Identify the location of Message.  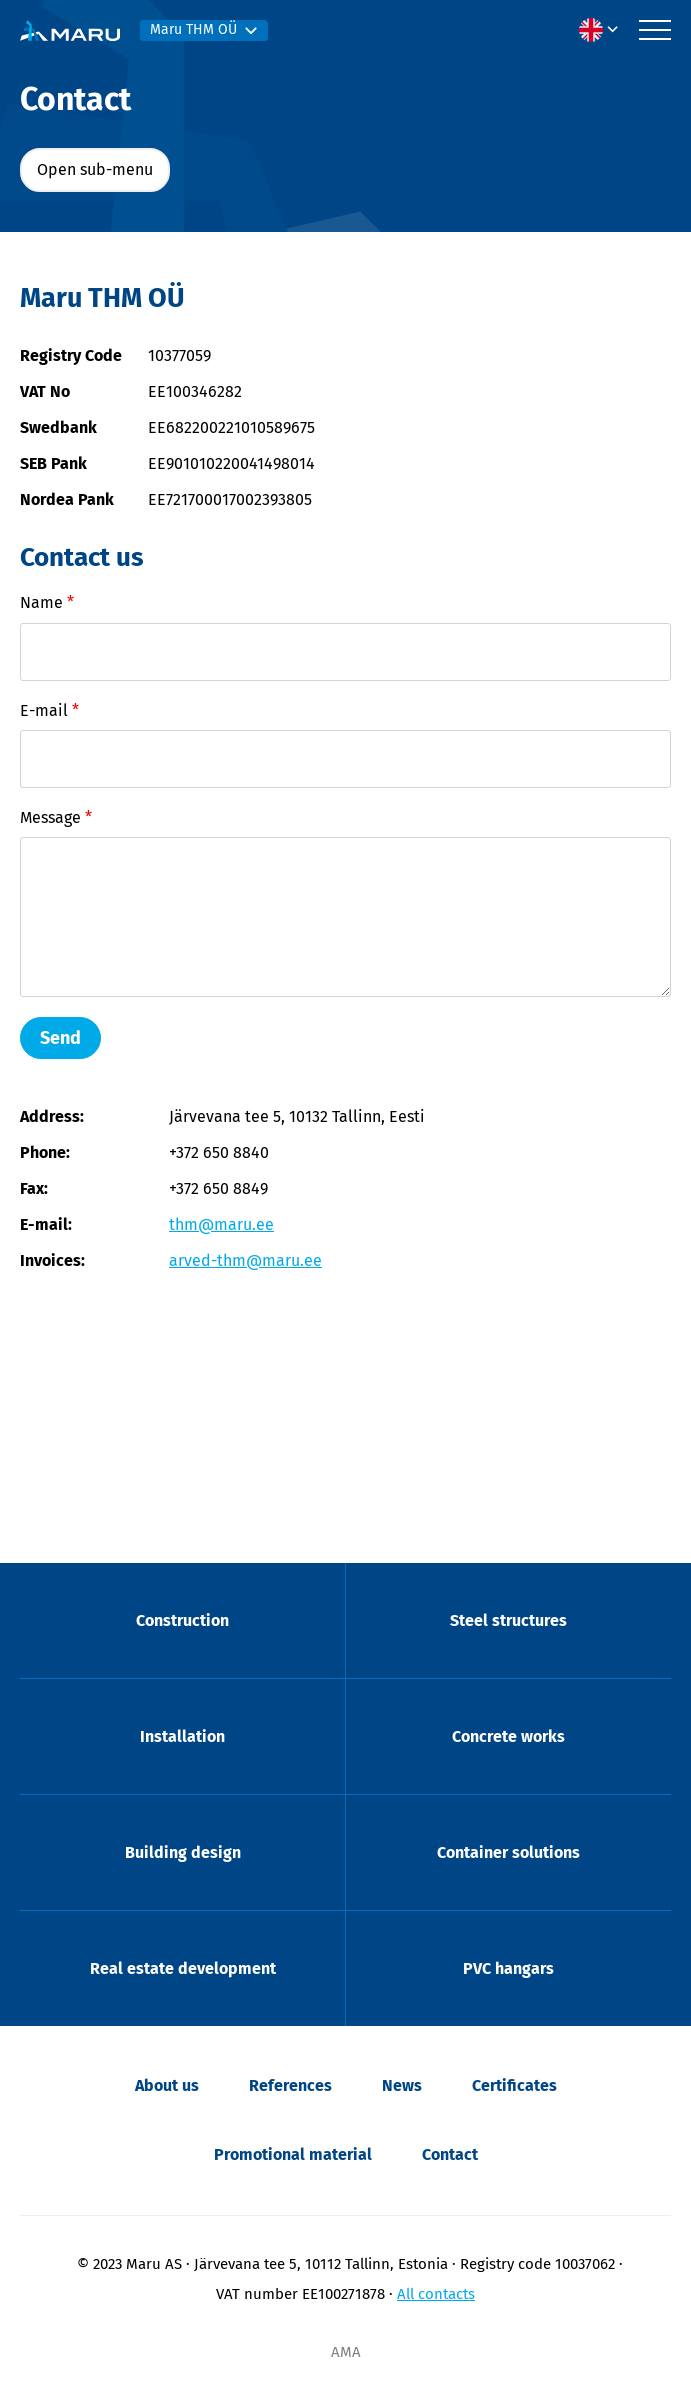
(56, 817).